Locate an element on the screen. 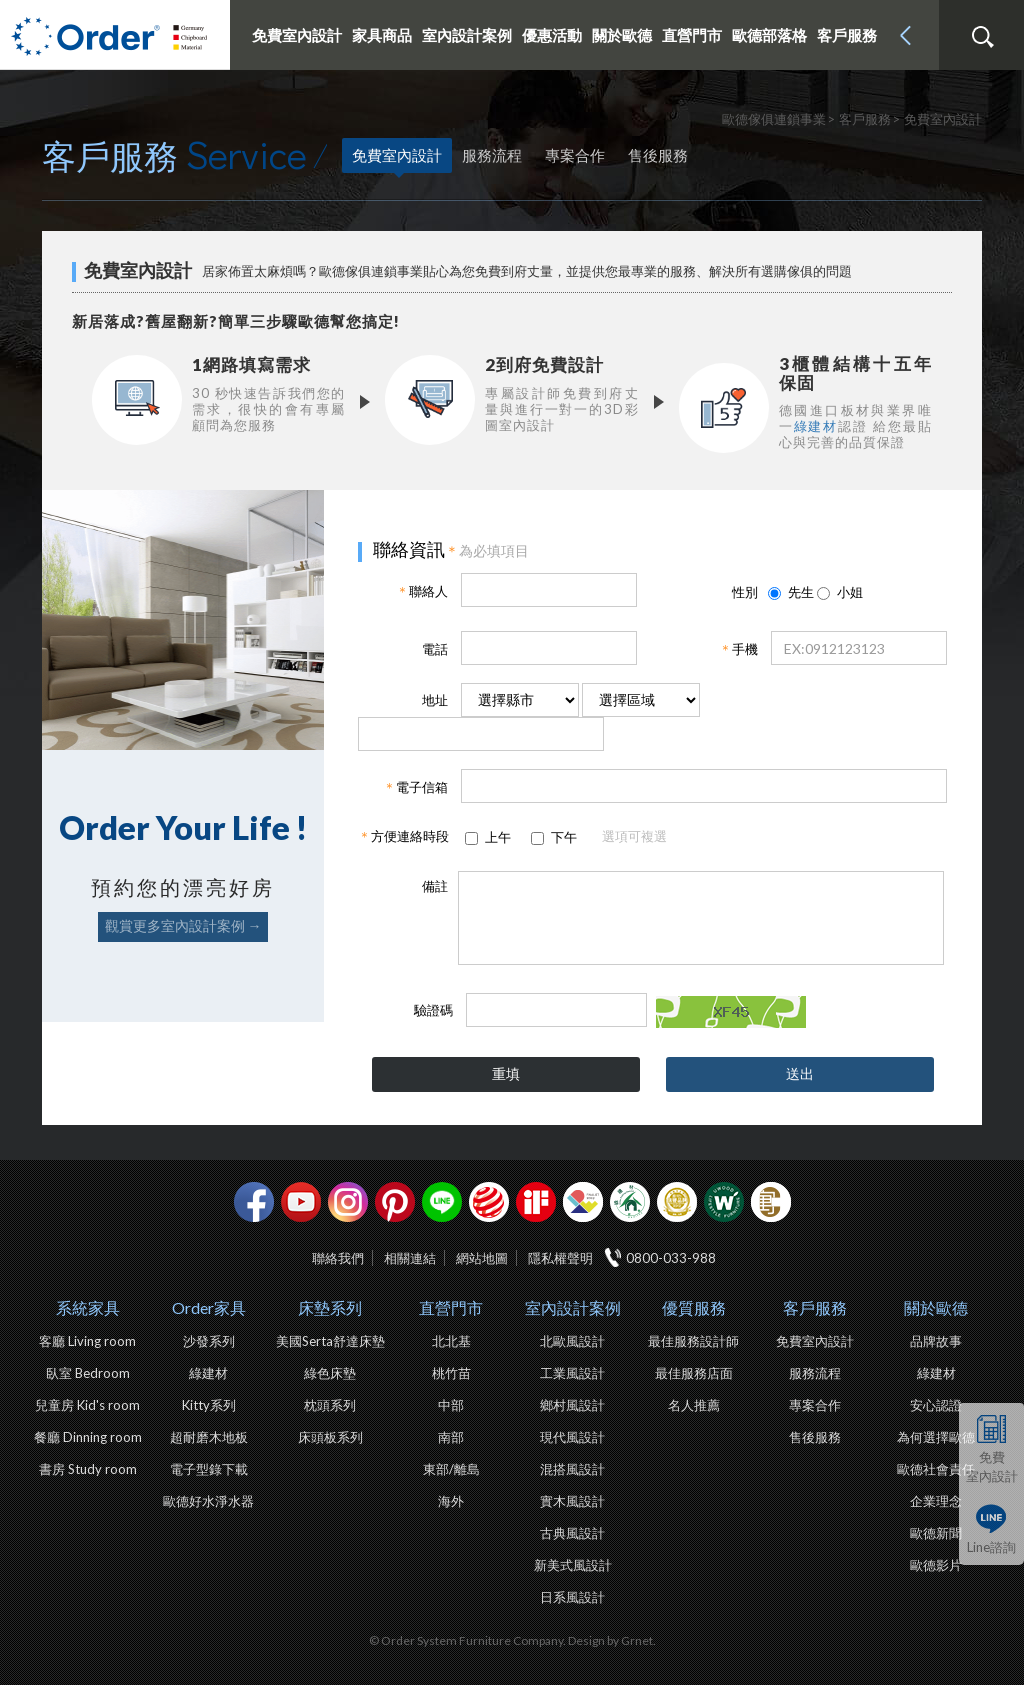 The width and height of the screenshot is (1024, 1685). IDEA is located at coordinates (583, 1202).